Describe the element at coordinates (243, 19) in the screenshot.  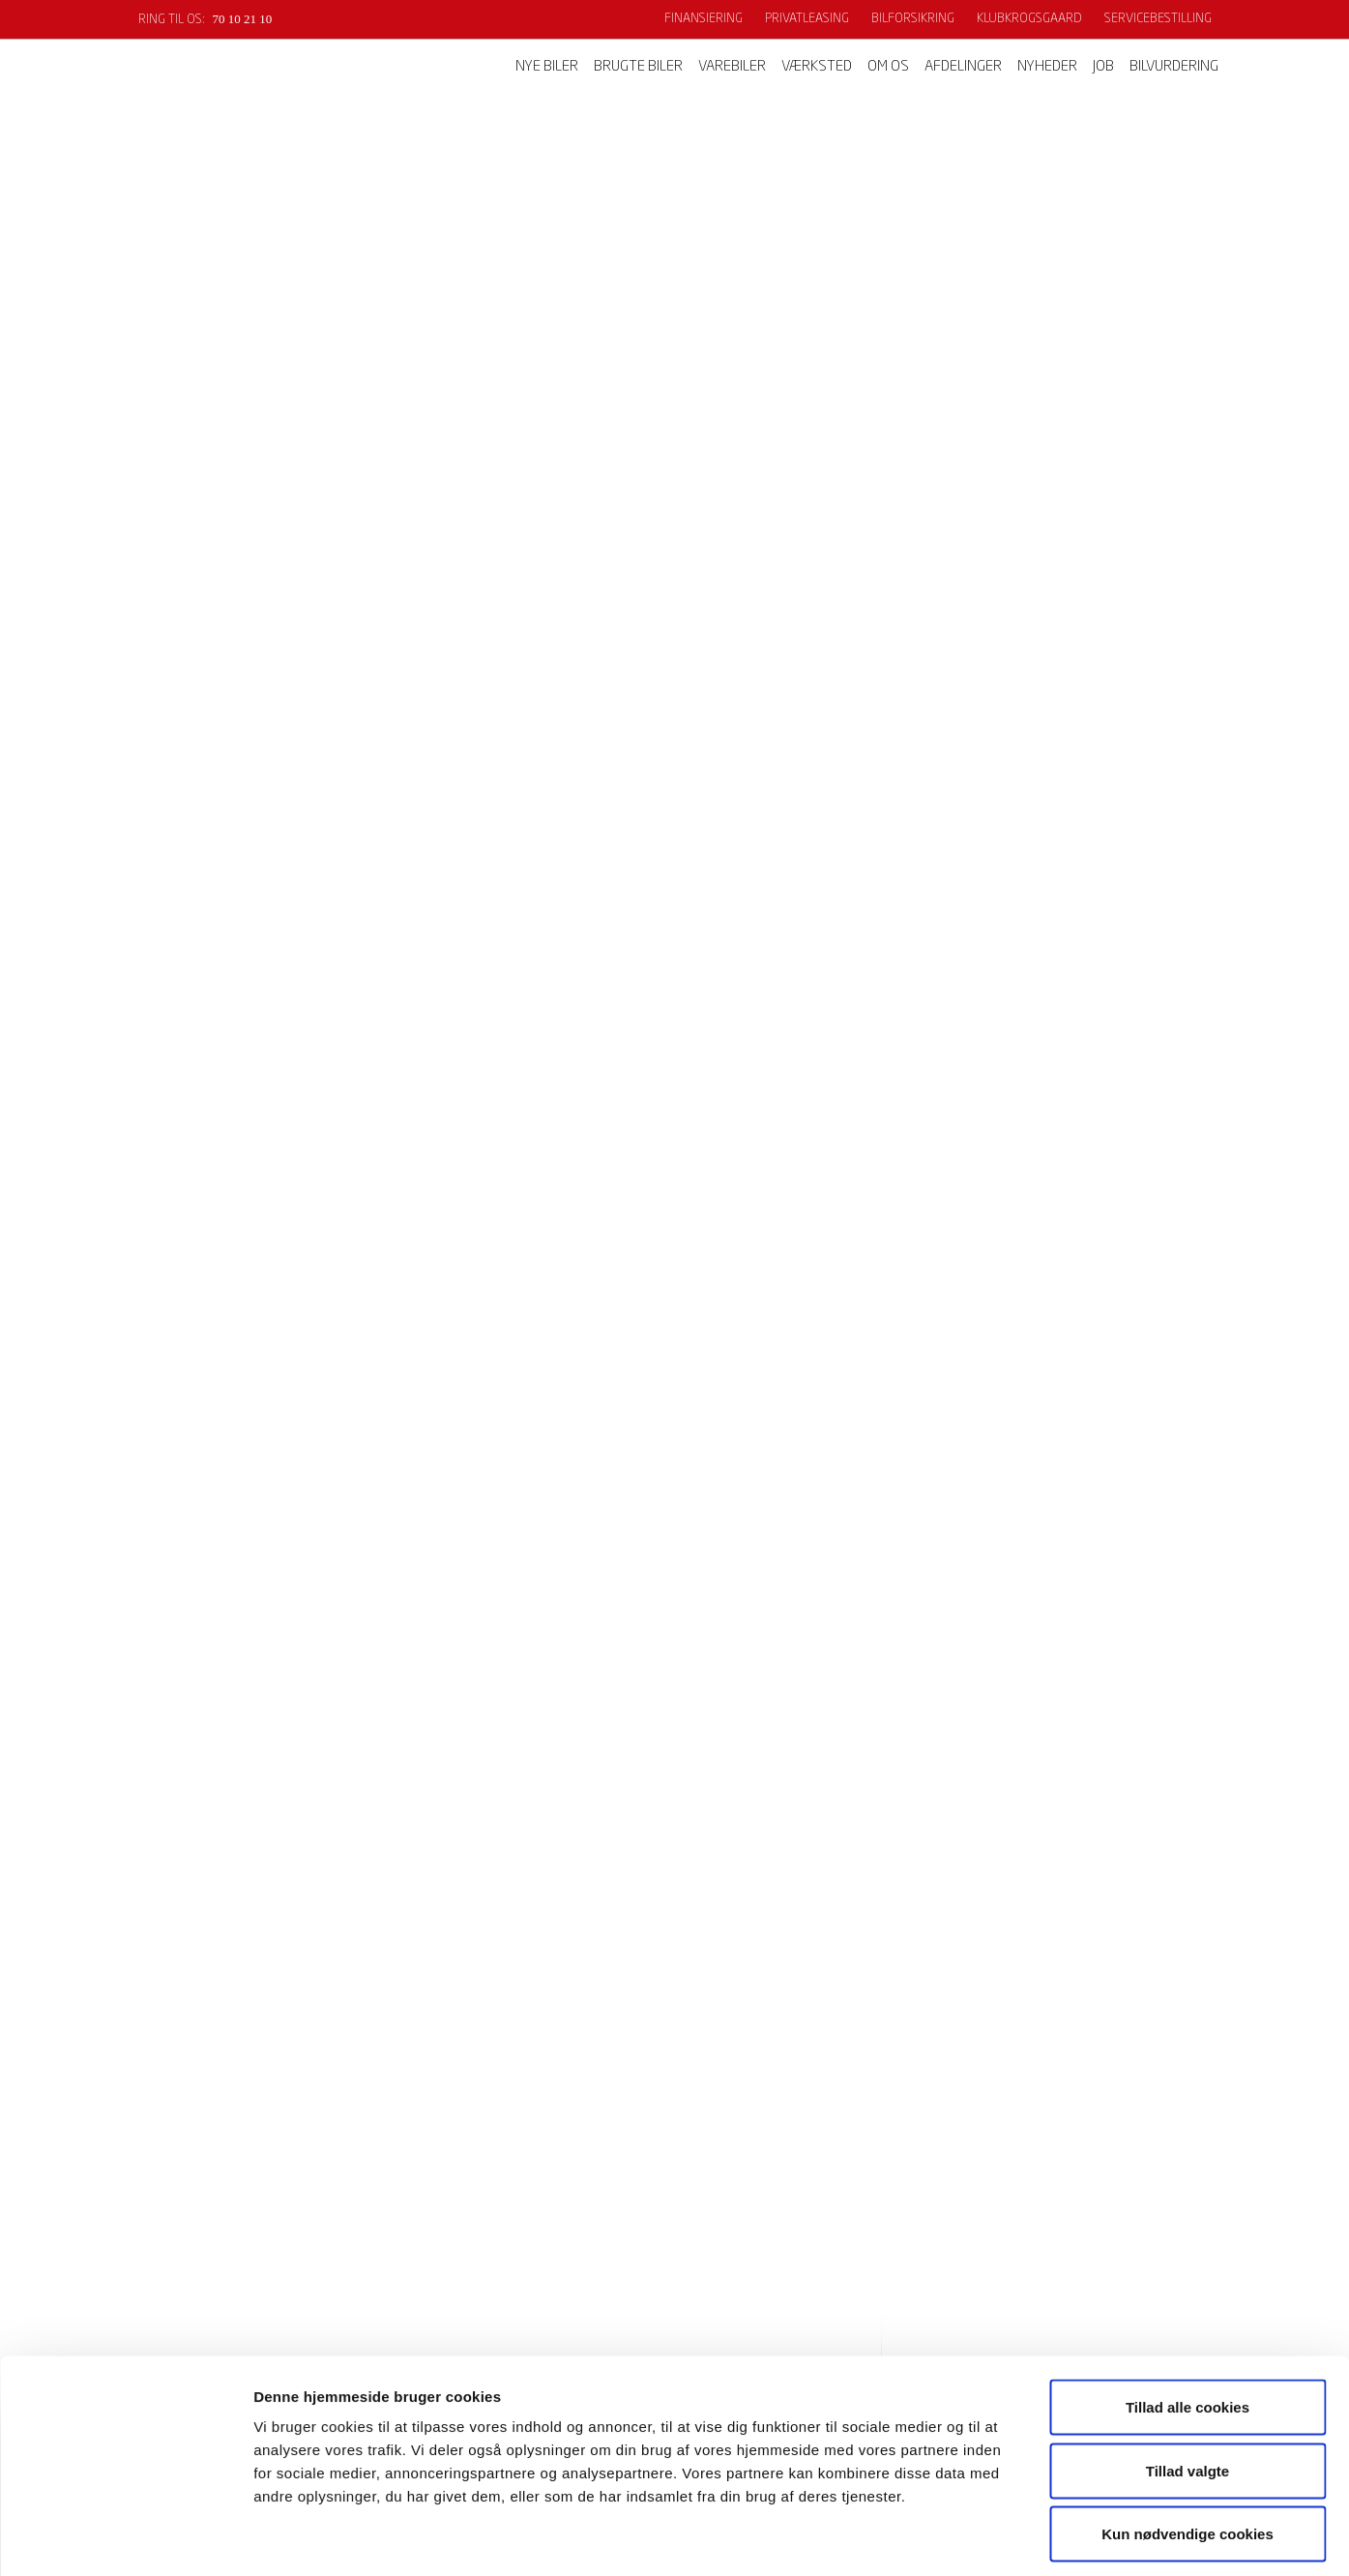
I see `70 10 21 10` at that location.